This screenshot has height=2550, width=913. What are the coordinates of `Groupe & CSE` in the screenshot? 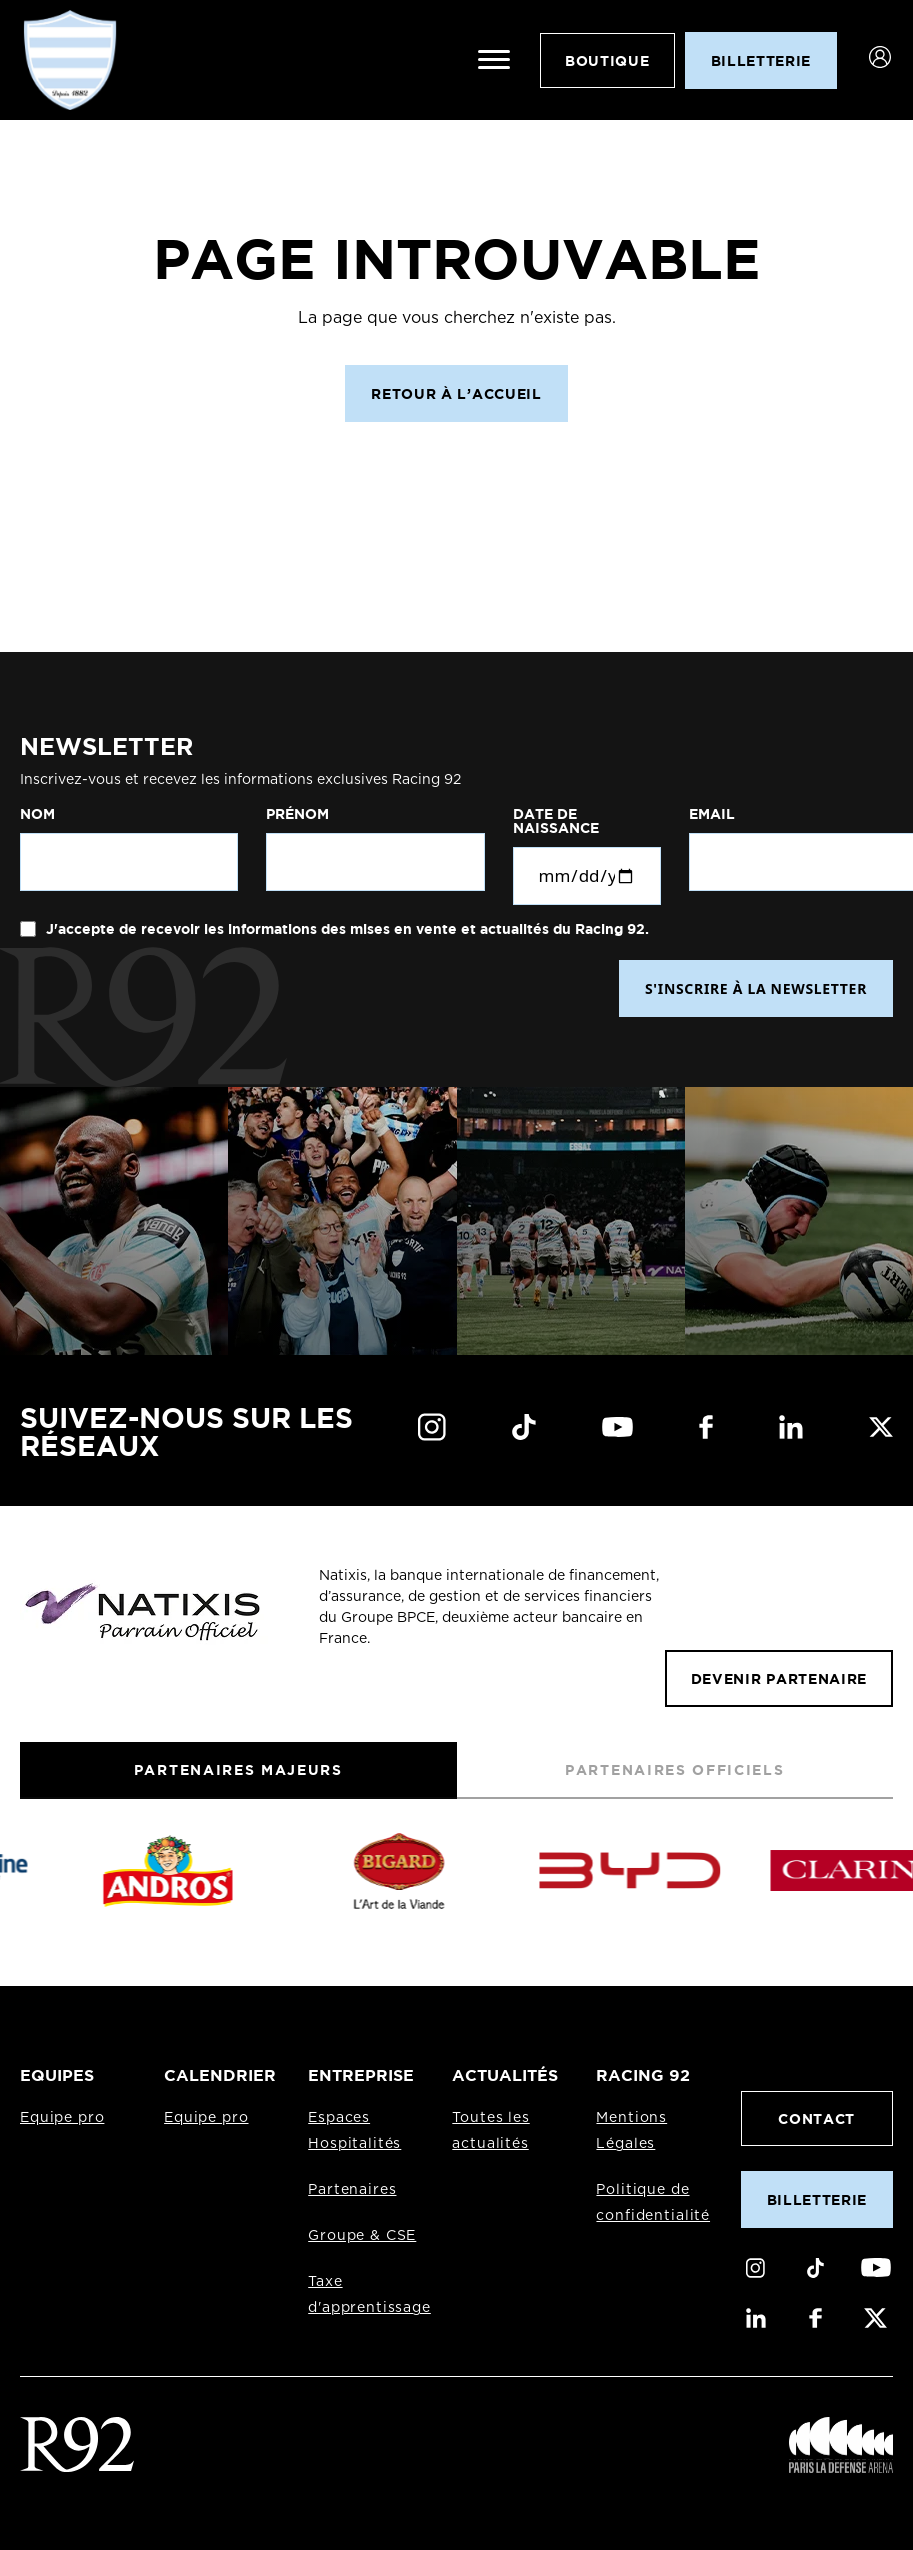 It's located at (362, 2236).